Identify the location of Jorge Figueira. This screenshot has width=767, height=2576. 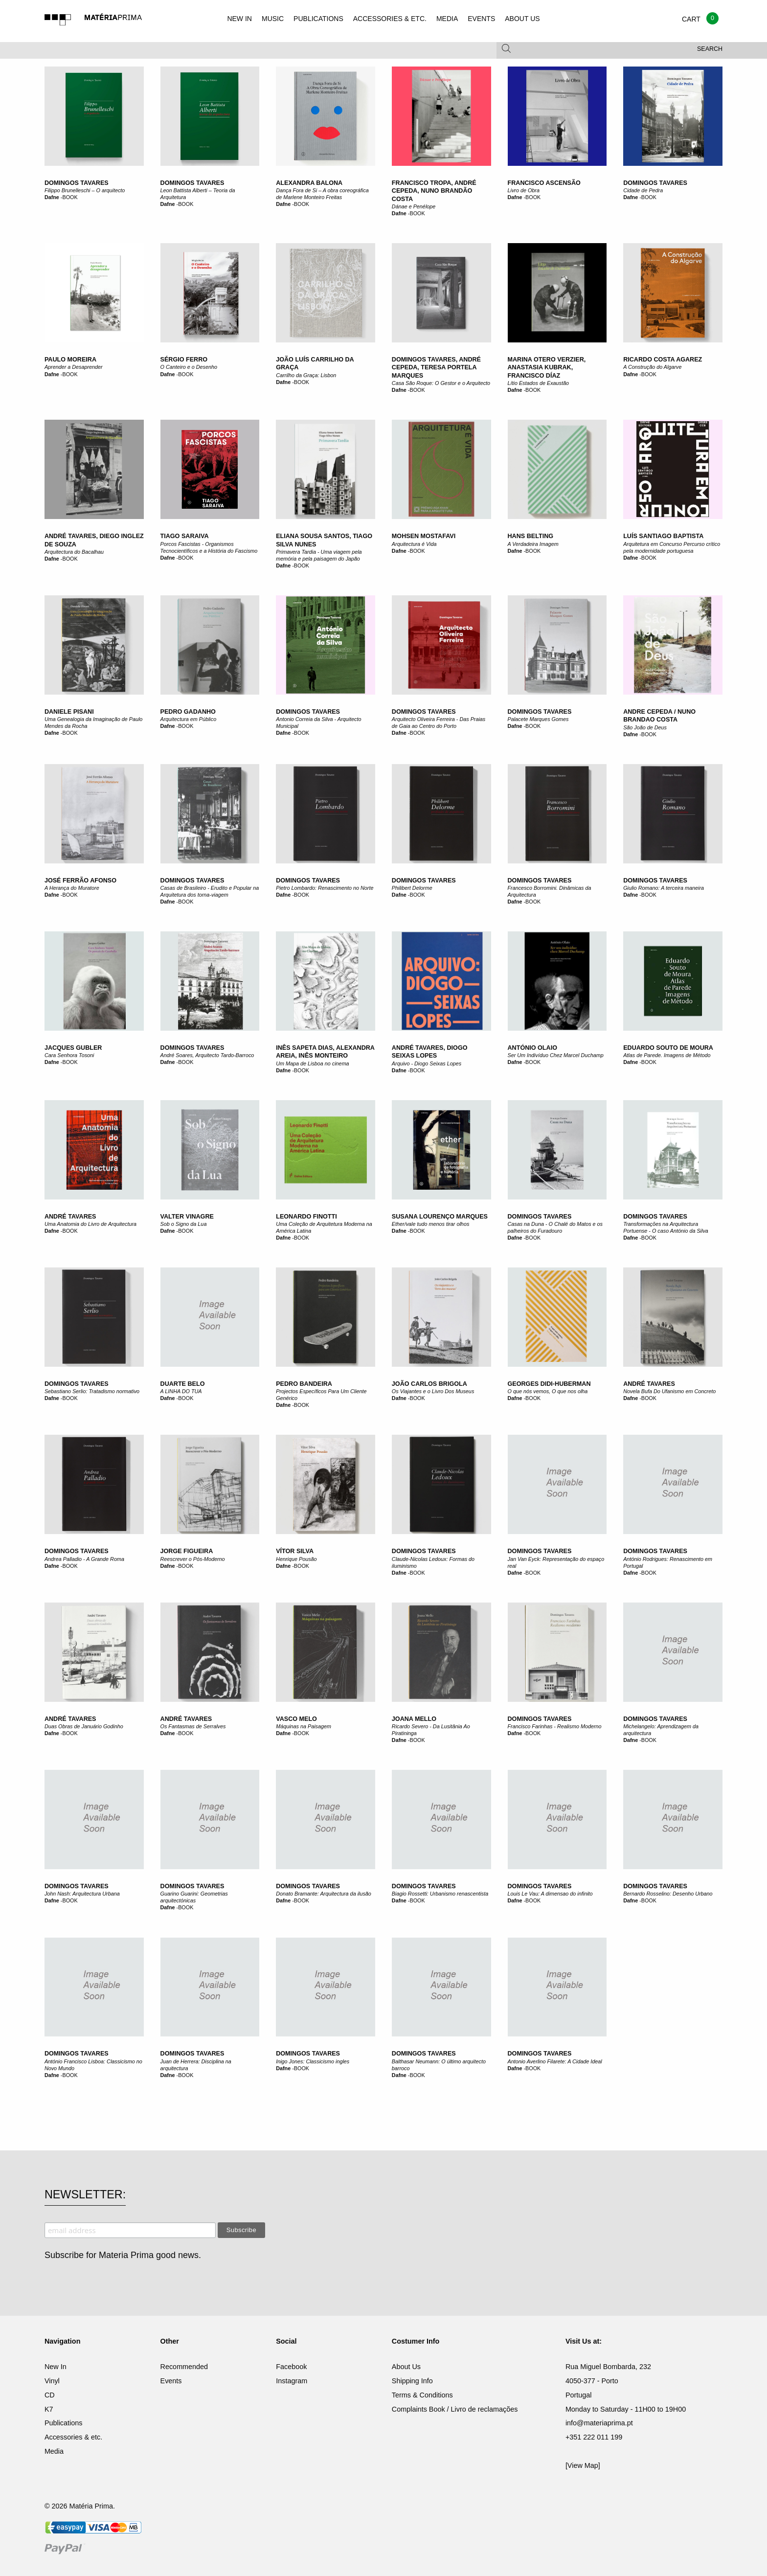
(186, 1551).